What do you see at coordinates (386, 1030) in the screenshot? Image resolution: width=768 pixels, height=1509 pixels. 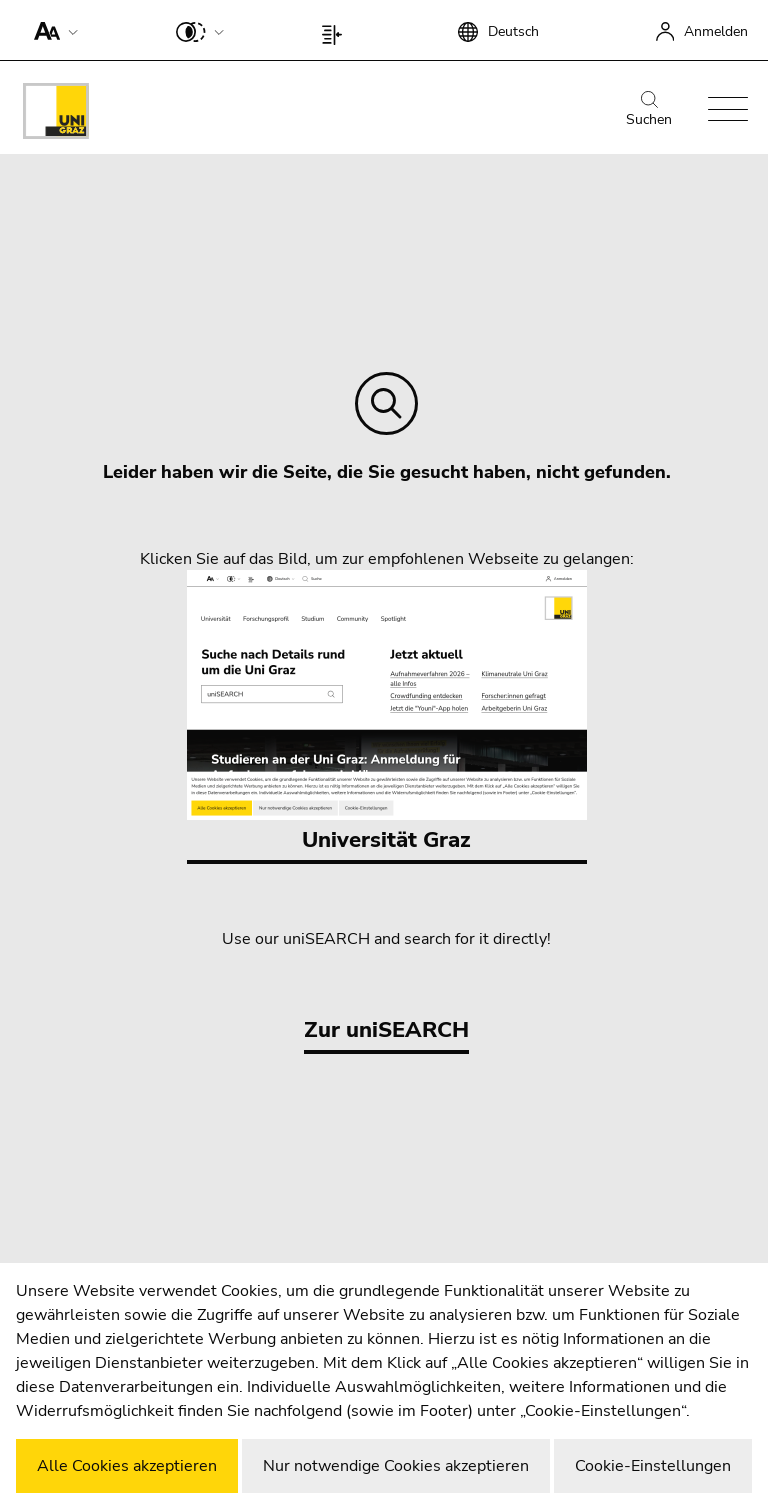 I see `Zur uniSEARCH` at bounding box center [386, 1030].